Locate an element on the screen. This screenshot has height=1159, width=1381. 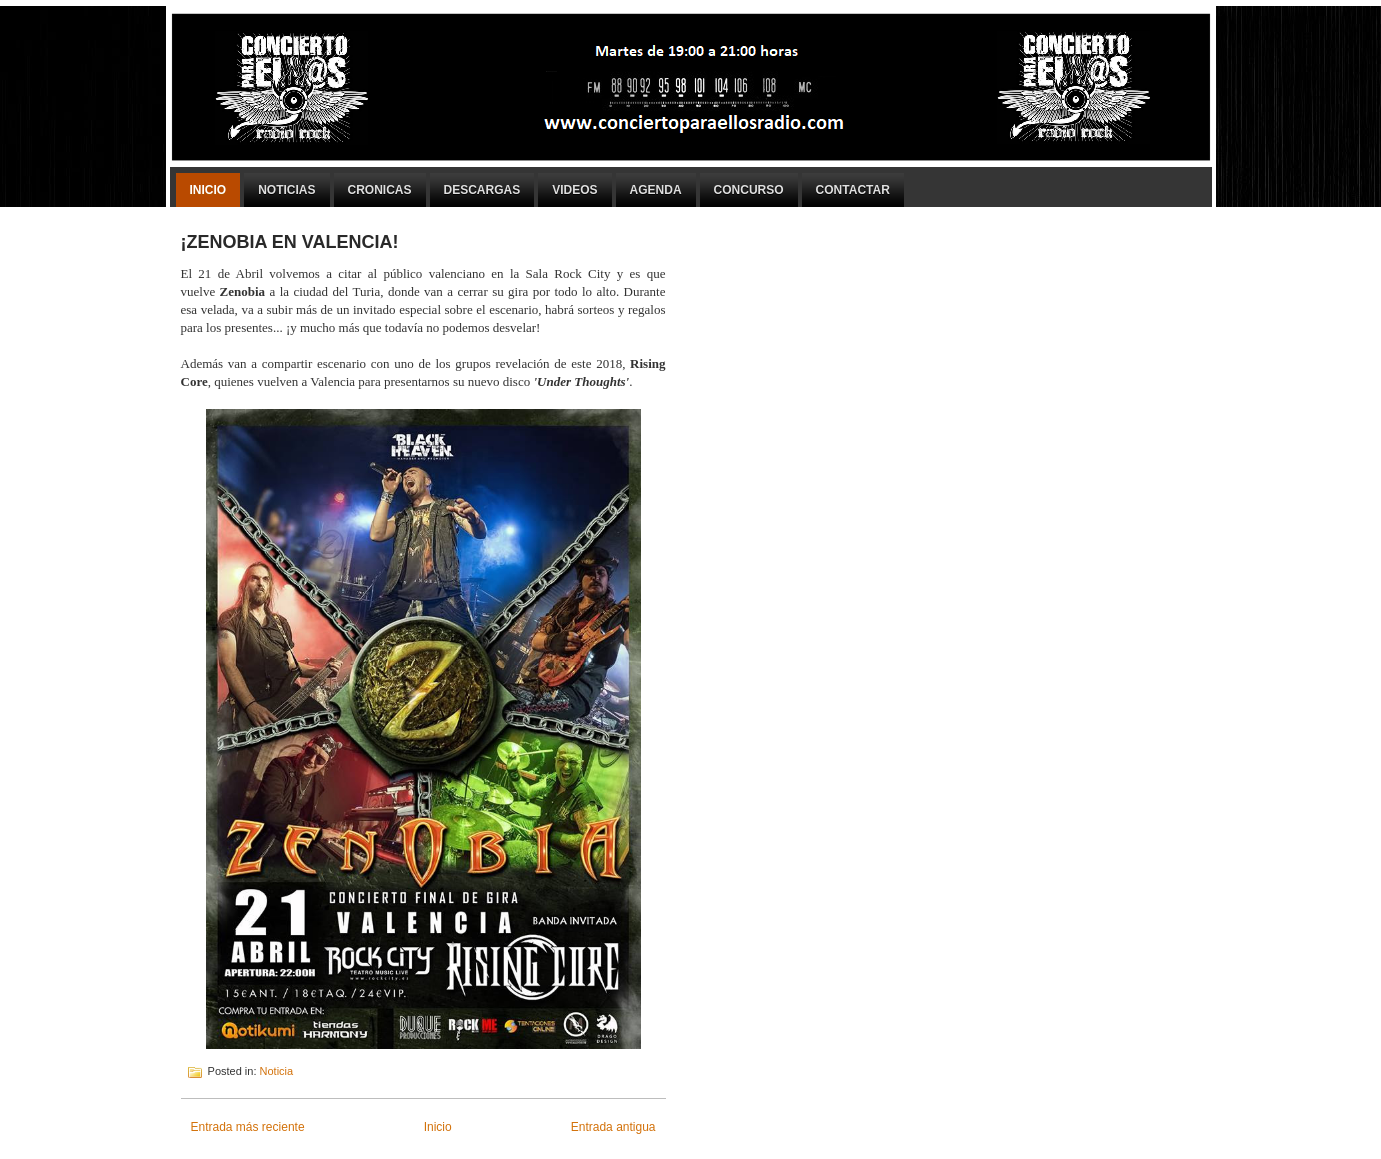
Contactar is located at coordinates (853, 190).